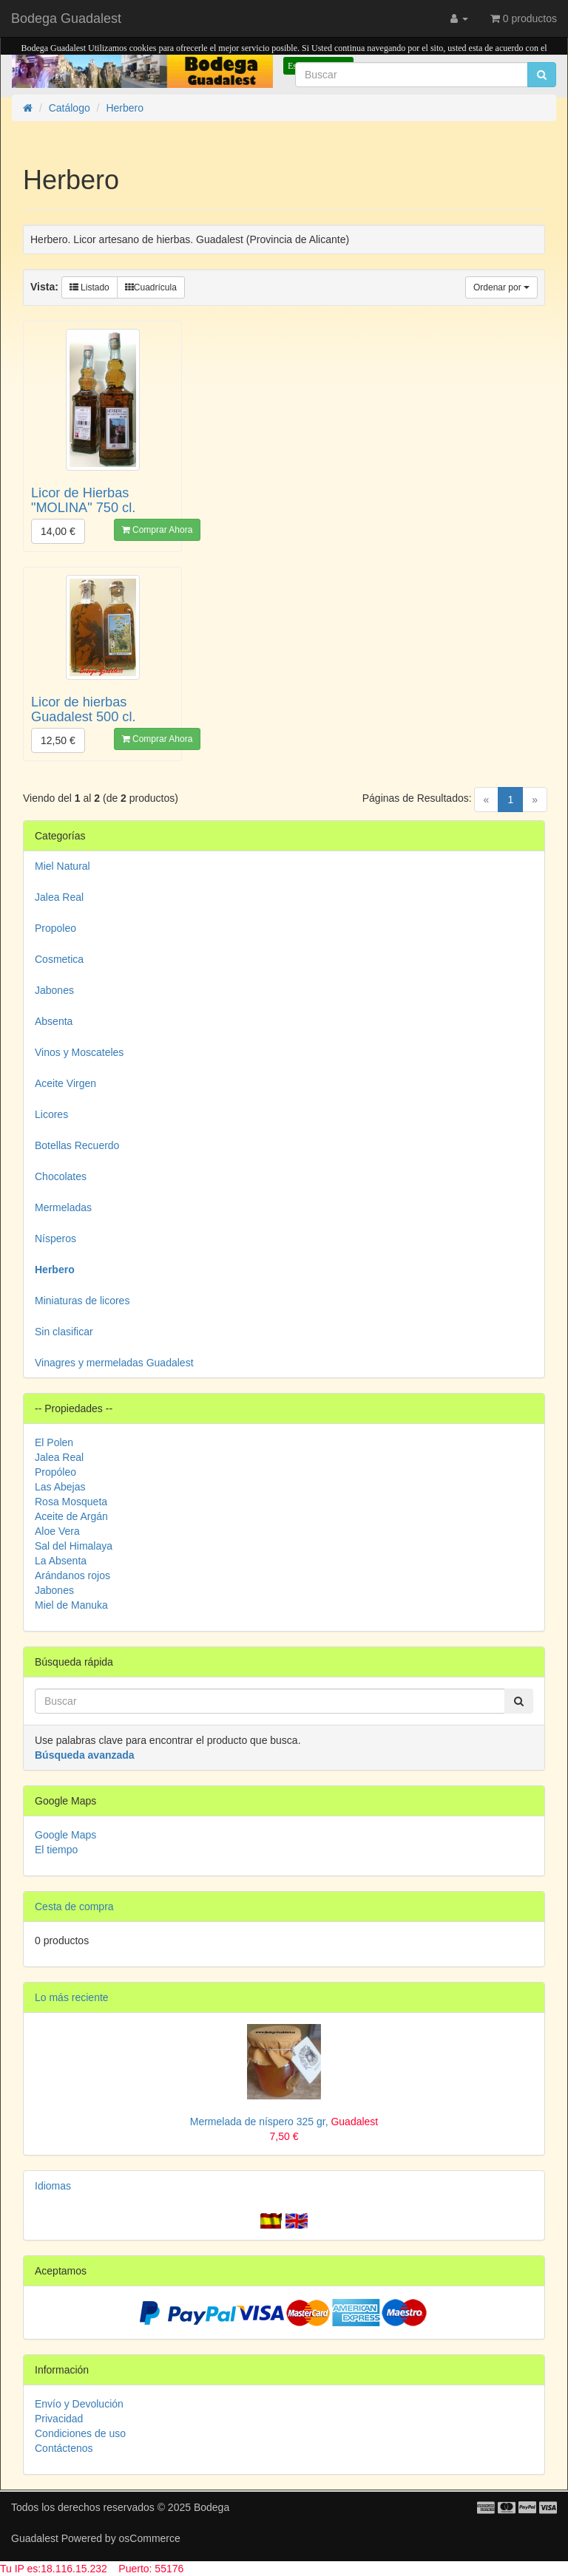 The image size is (568, 2576). Describe the element at coordinates (65, 1083) in the screenshot. I see `Aceite Virgen` at that location.